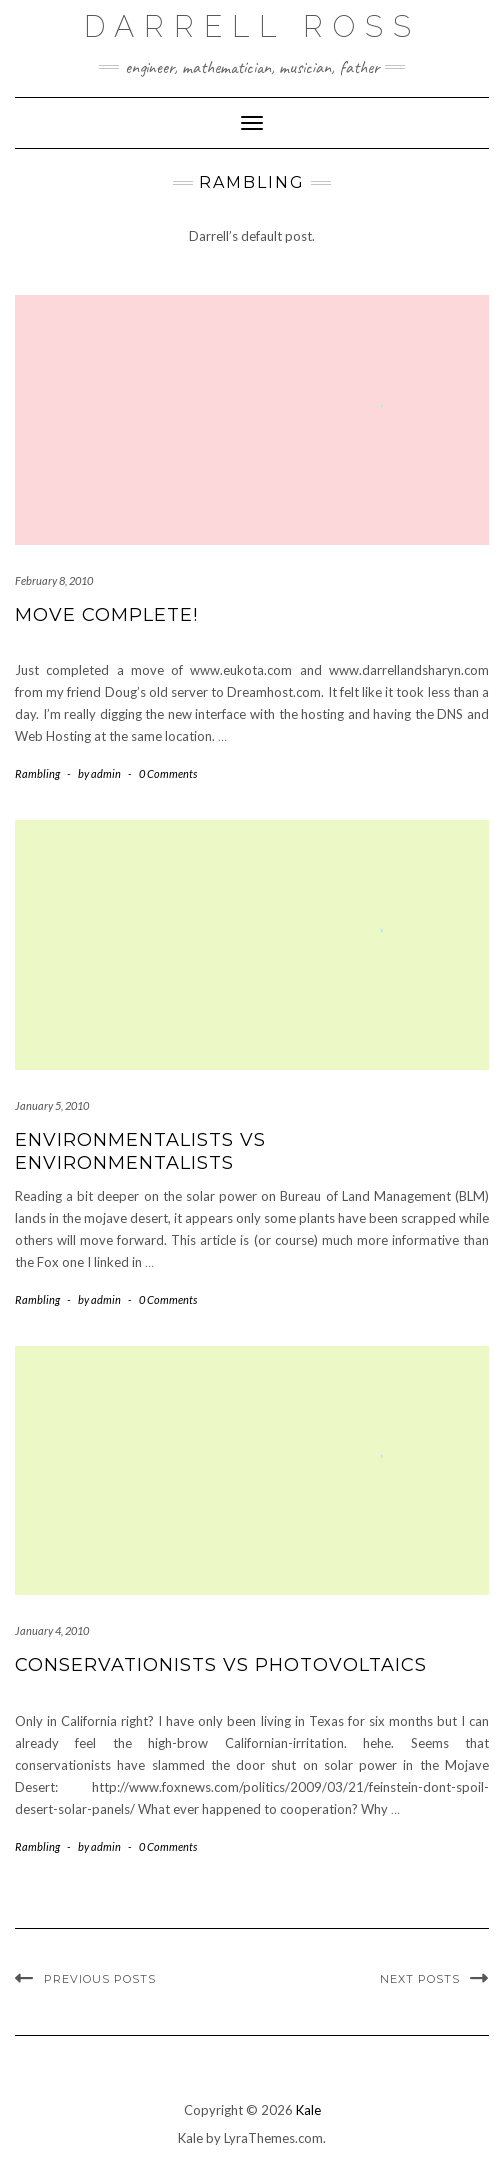 The image size is (504, 2171). What do you see at coordinates (52, 1630) in the screenshot?
I see `January 4, 2010` at bounding box center [52, 1630].